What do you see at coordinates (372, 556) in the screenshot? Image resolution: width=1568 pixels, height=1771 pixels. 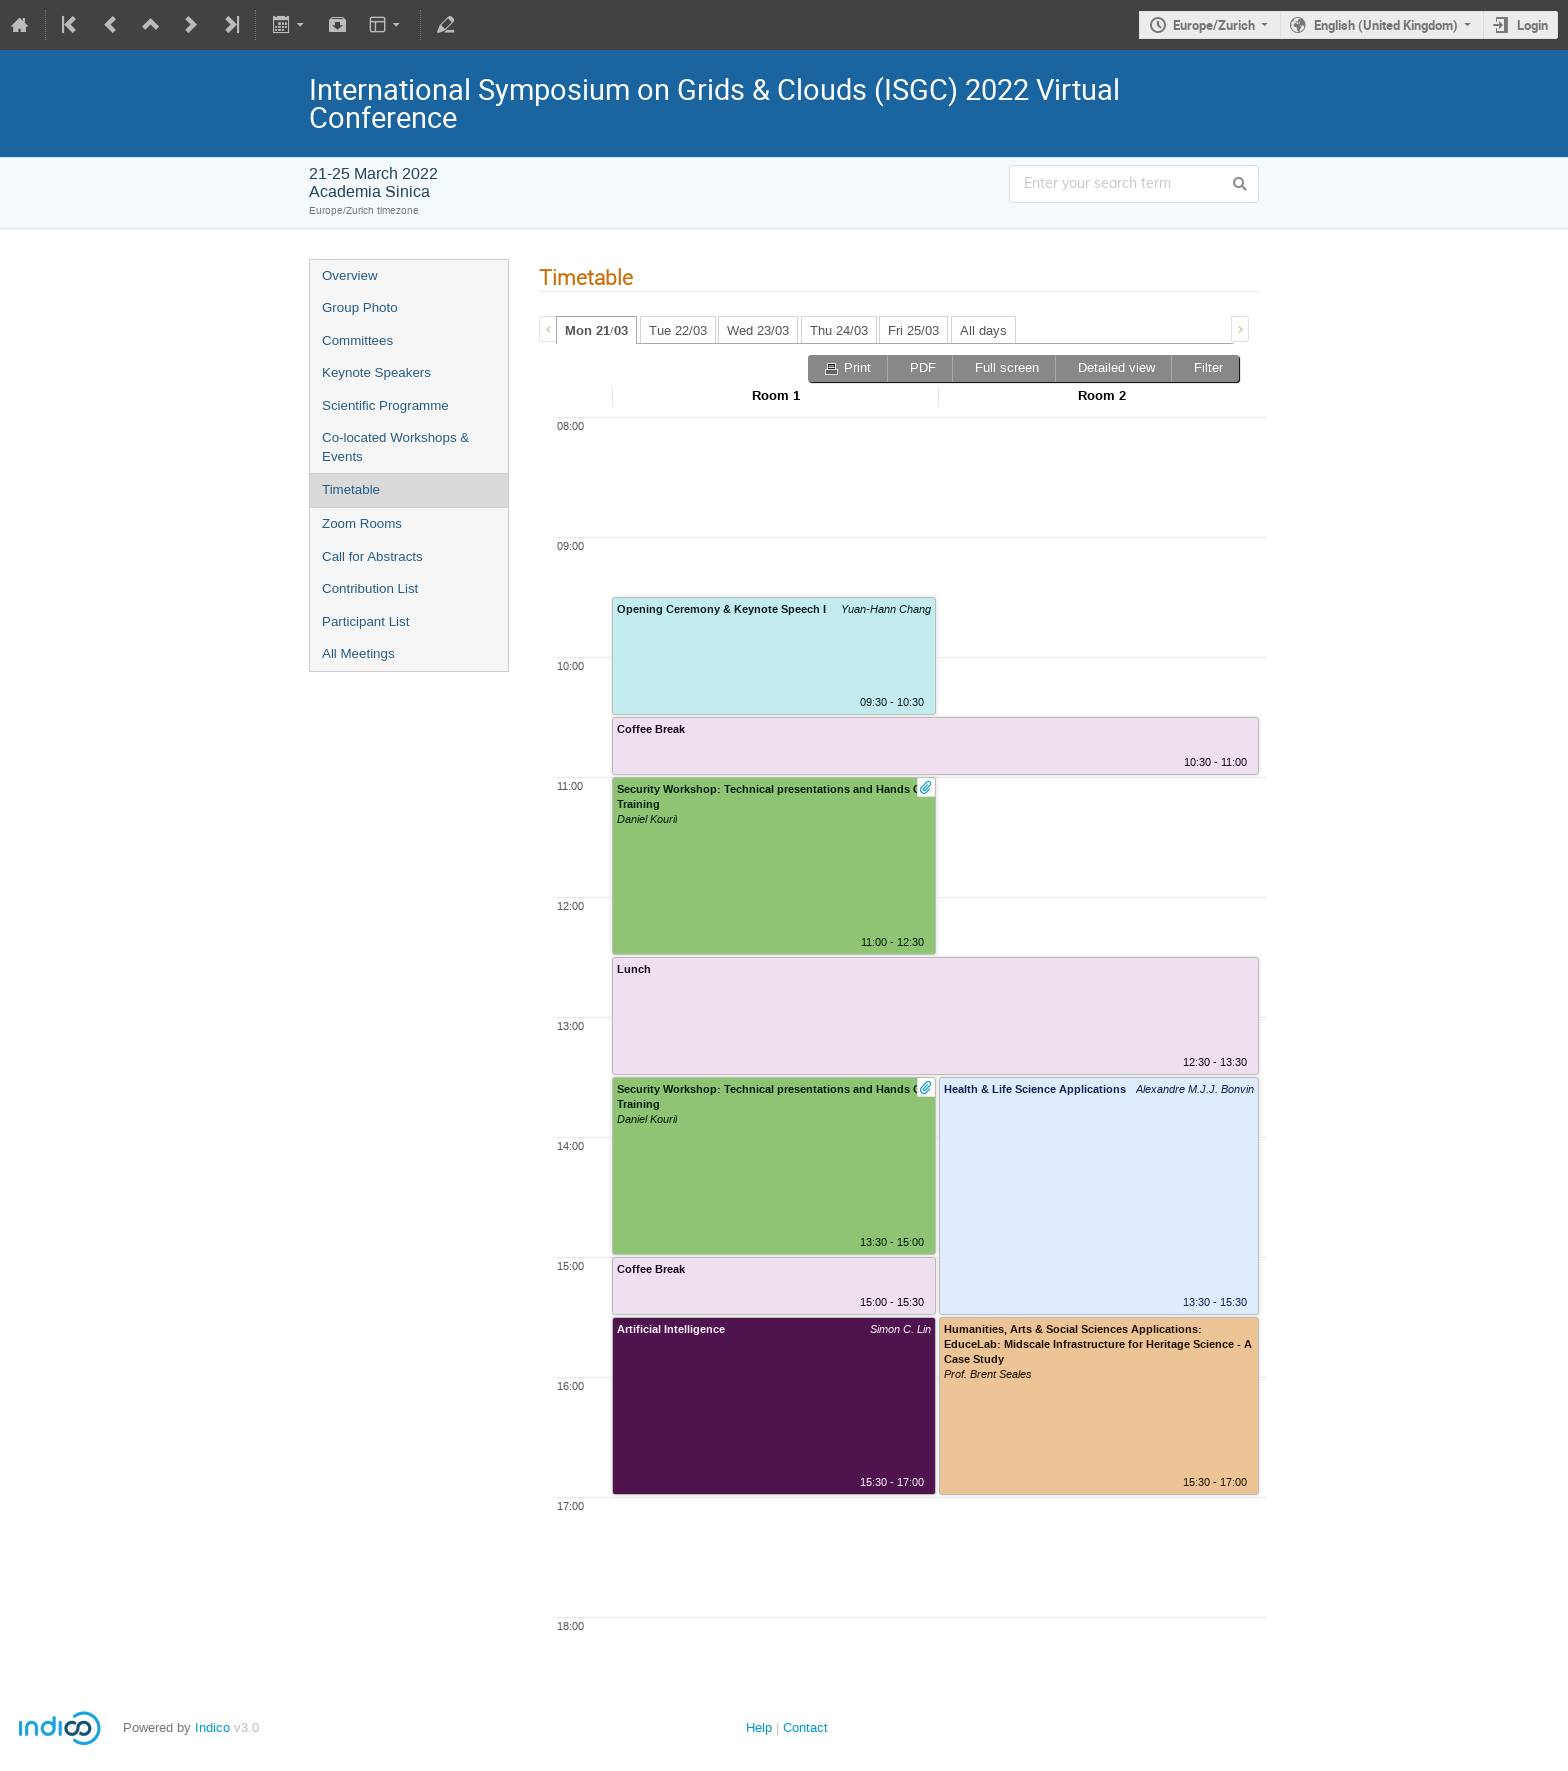 I see `Call for Abstracts` at bounding box center [372, 556].